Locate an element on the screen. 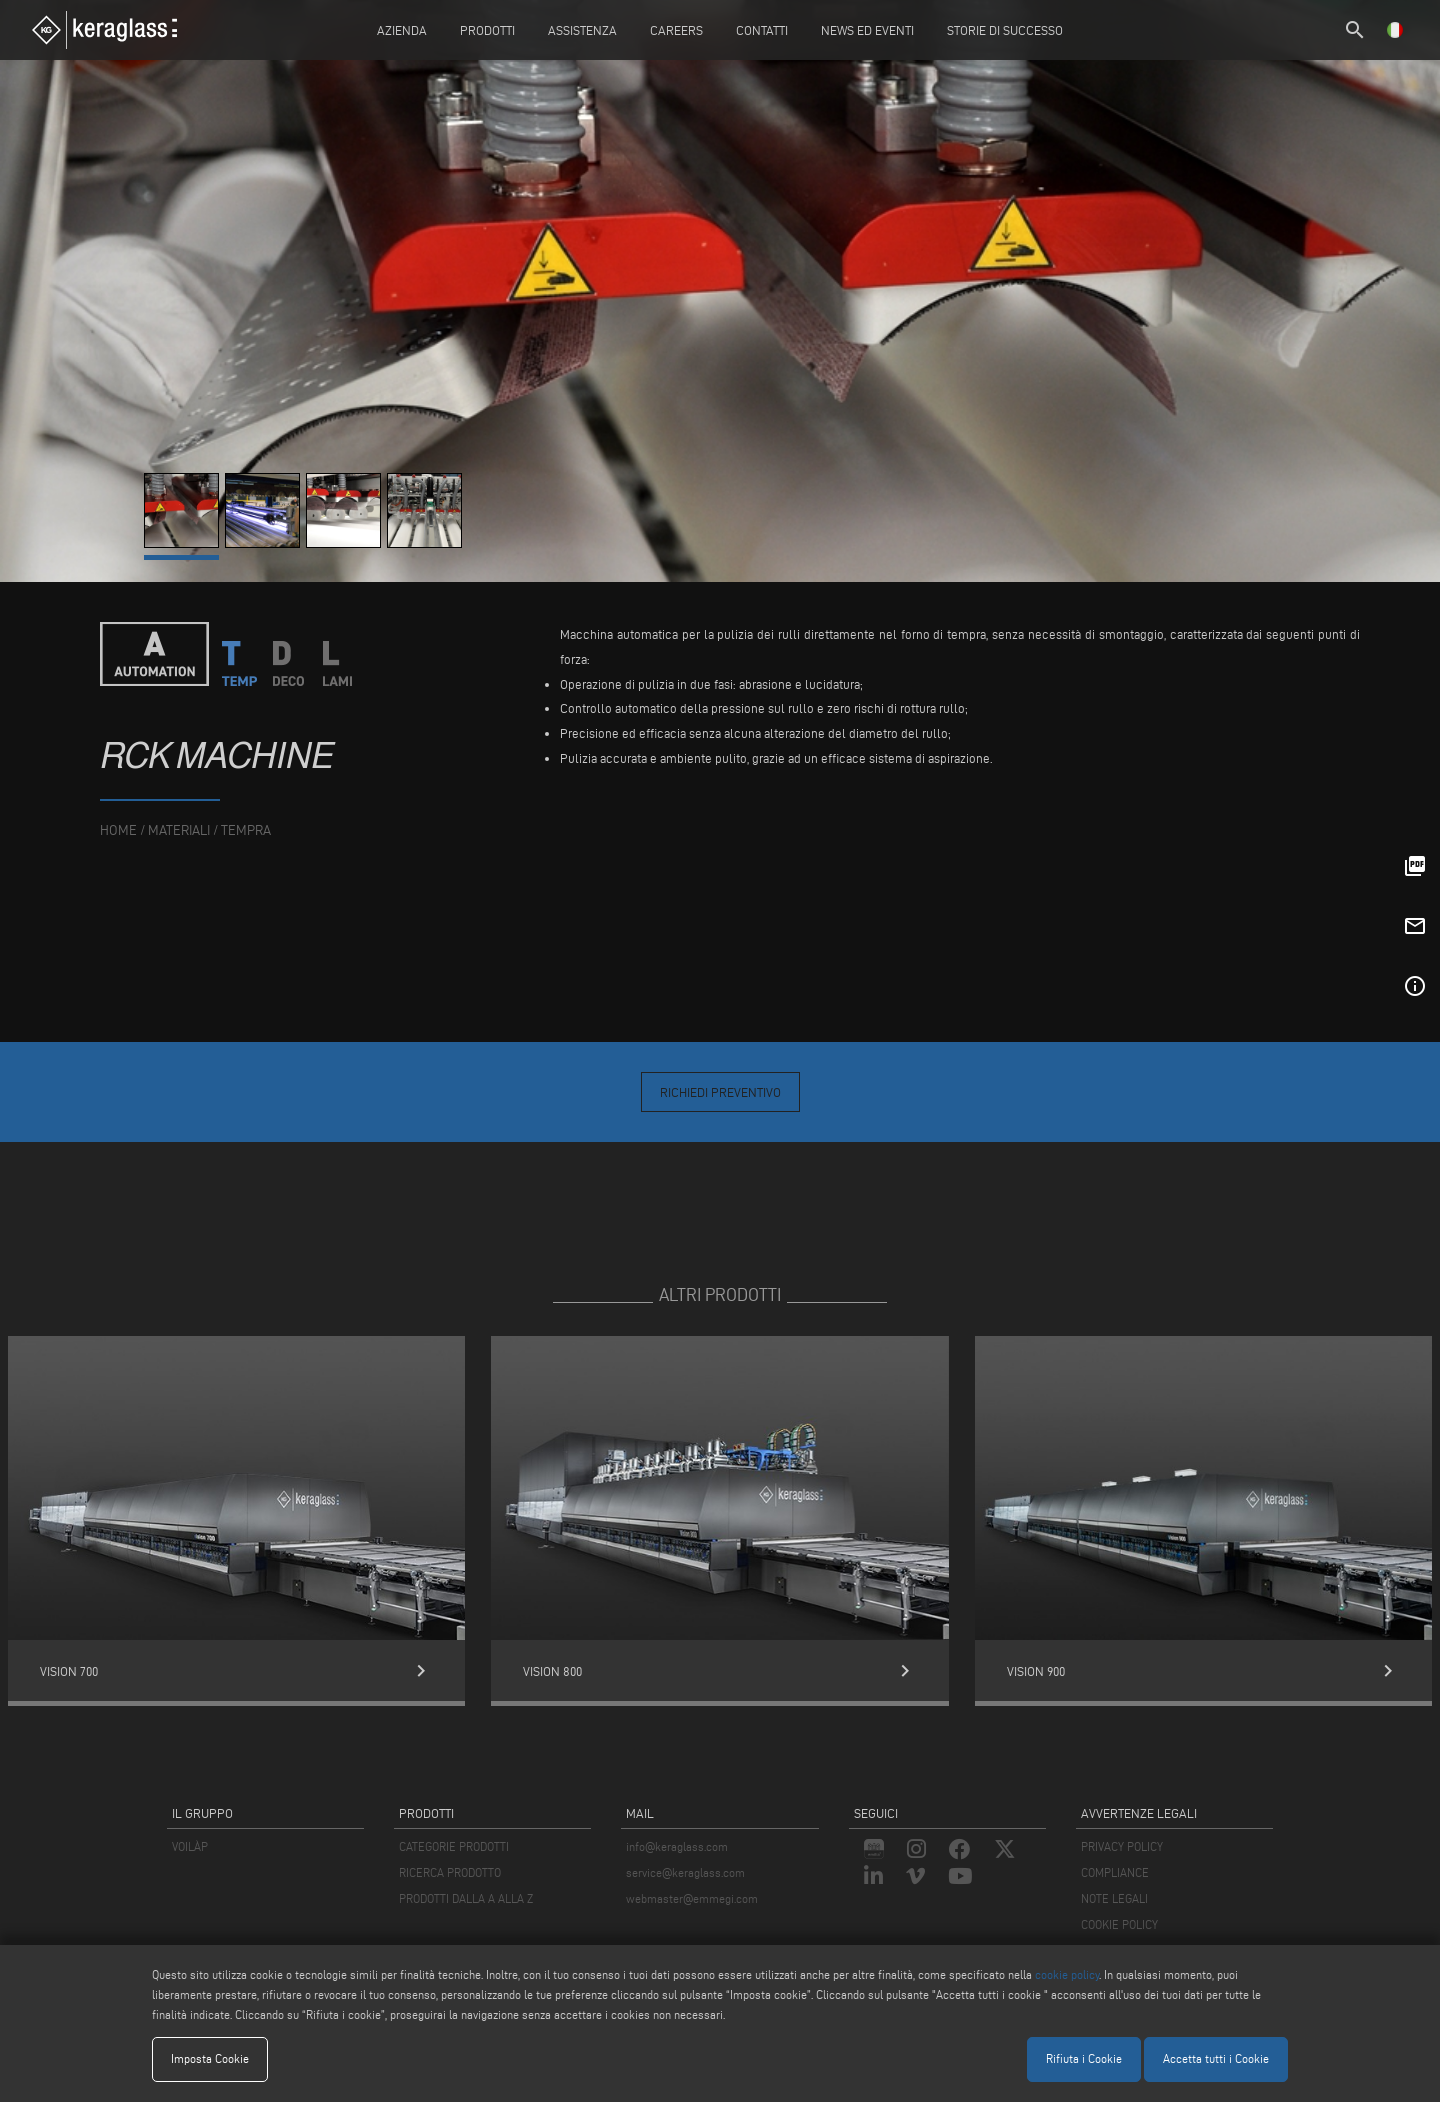 This screenshot has width=1440, height=2102. CATEGORIE PRODOTTI is located at coordinates (454, 1846).